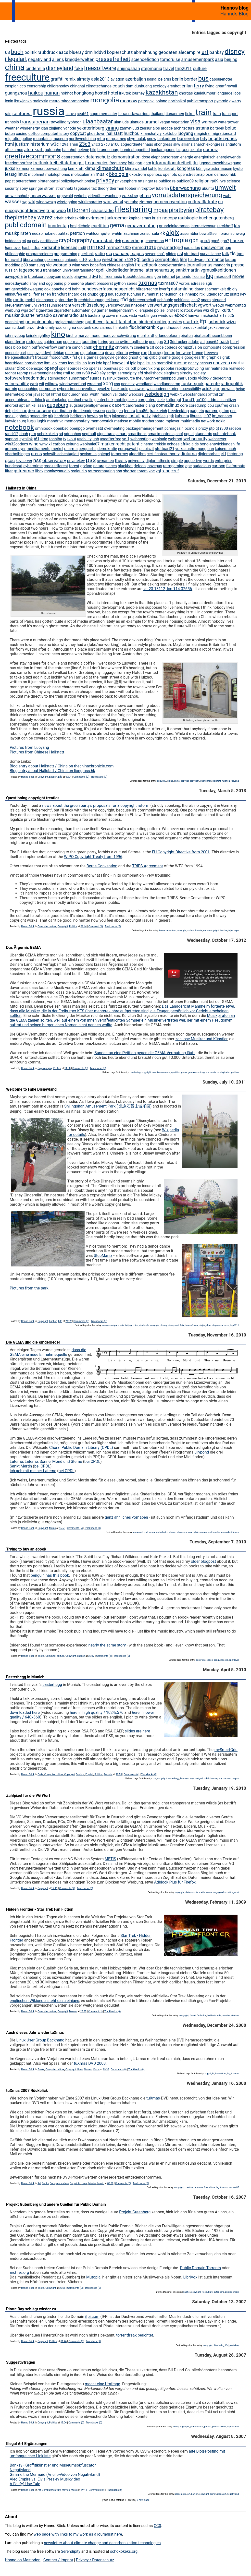  I want to click on webdesign, so click(157, 394).